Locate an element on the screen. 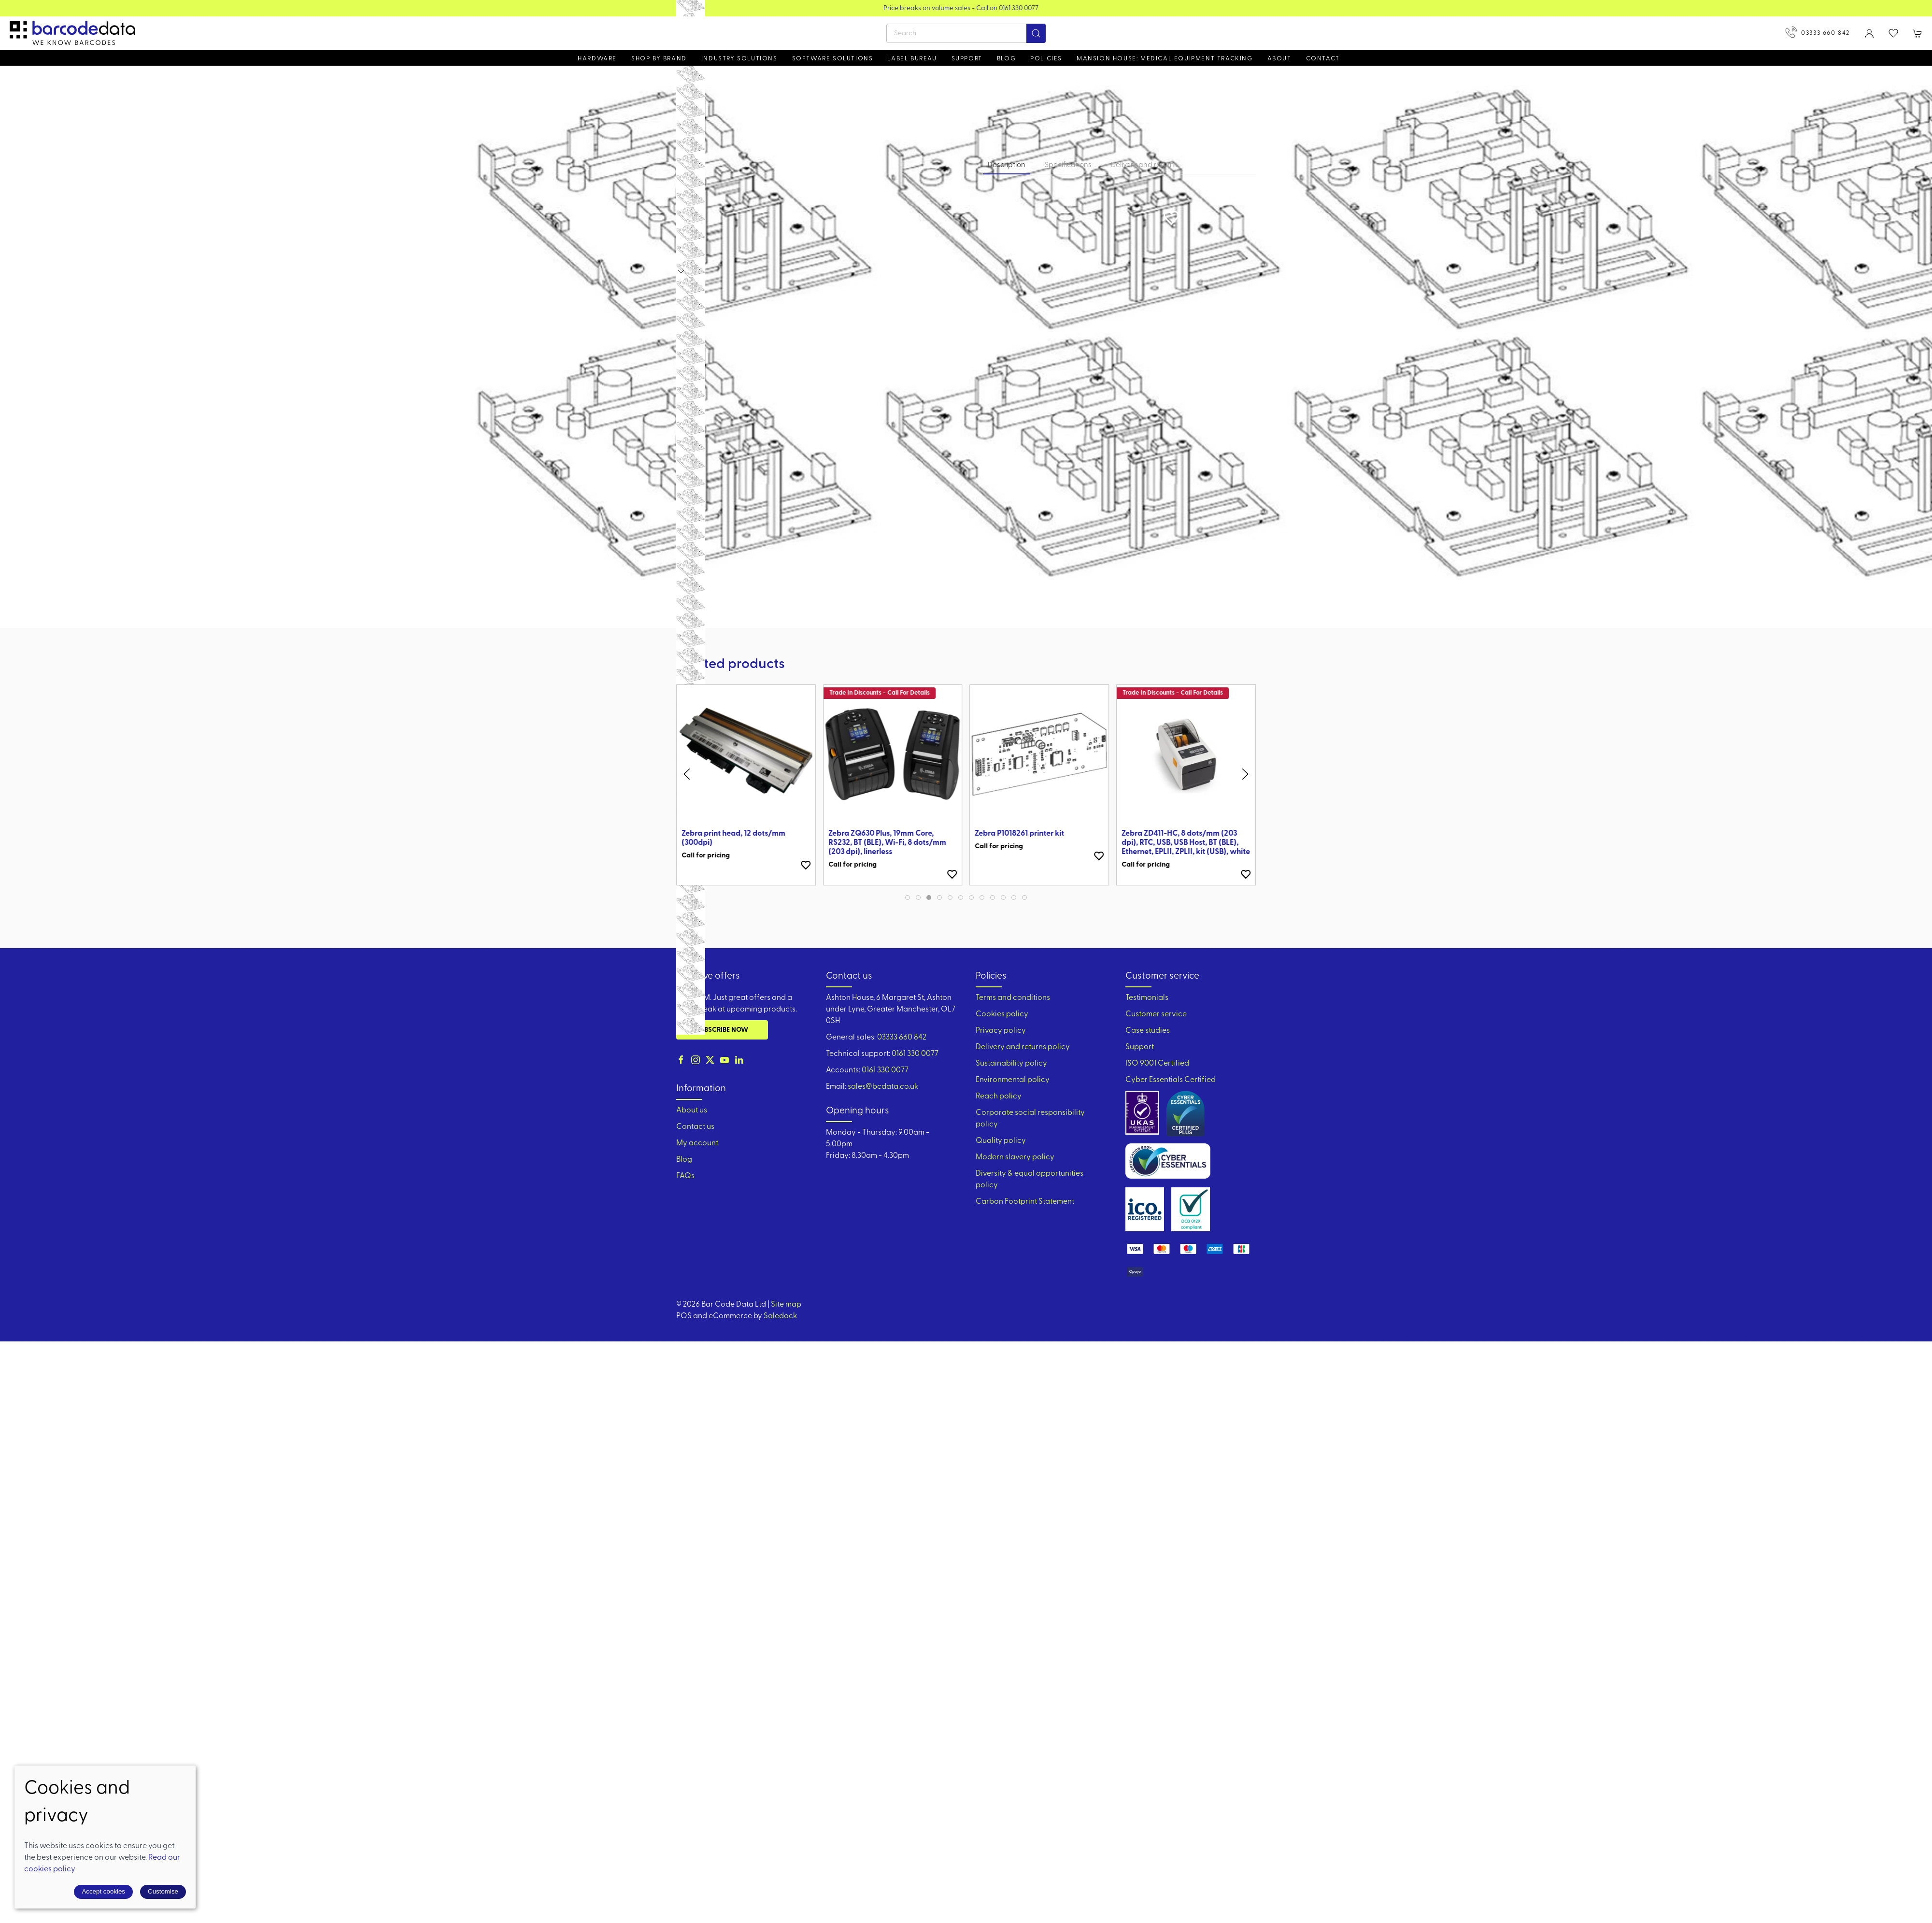  Customise is located at coordinates (163, 1891).